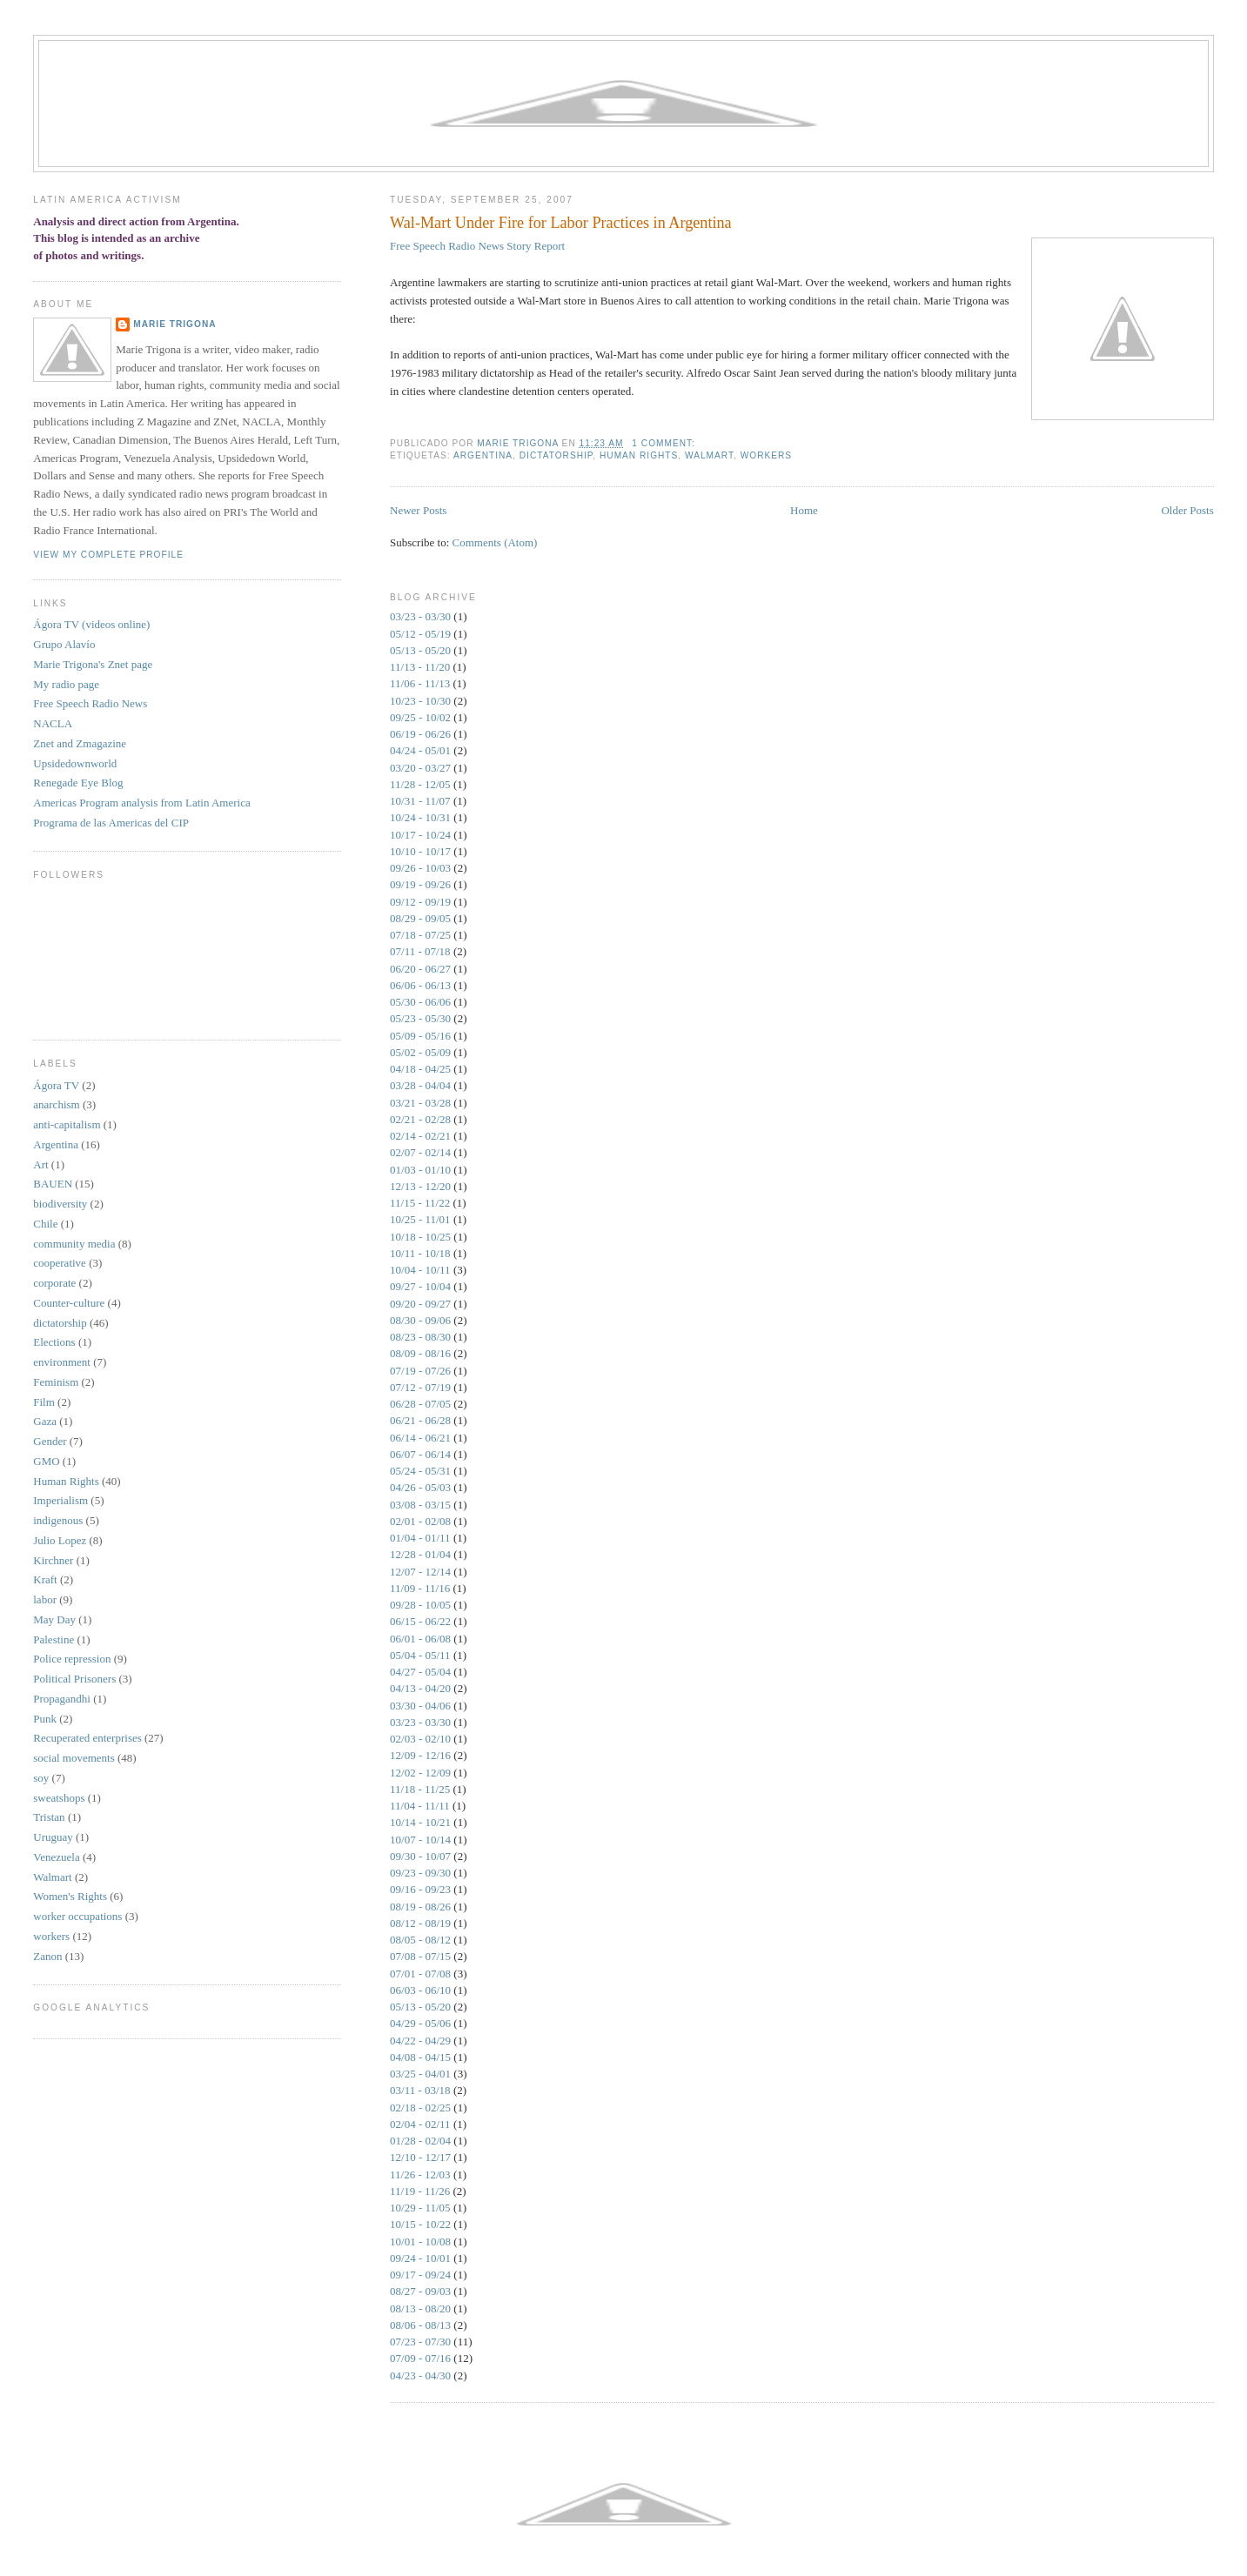 This screenshot has width=1247, height=2576. I want to click on 03/23 - 03/30, so click(420, 616).